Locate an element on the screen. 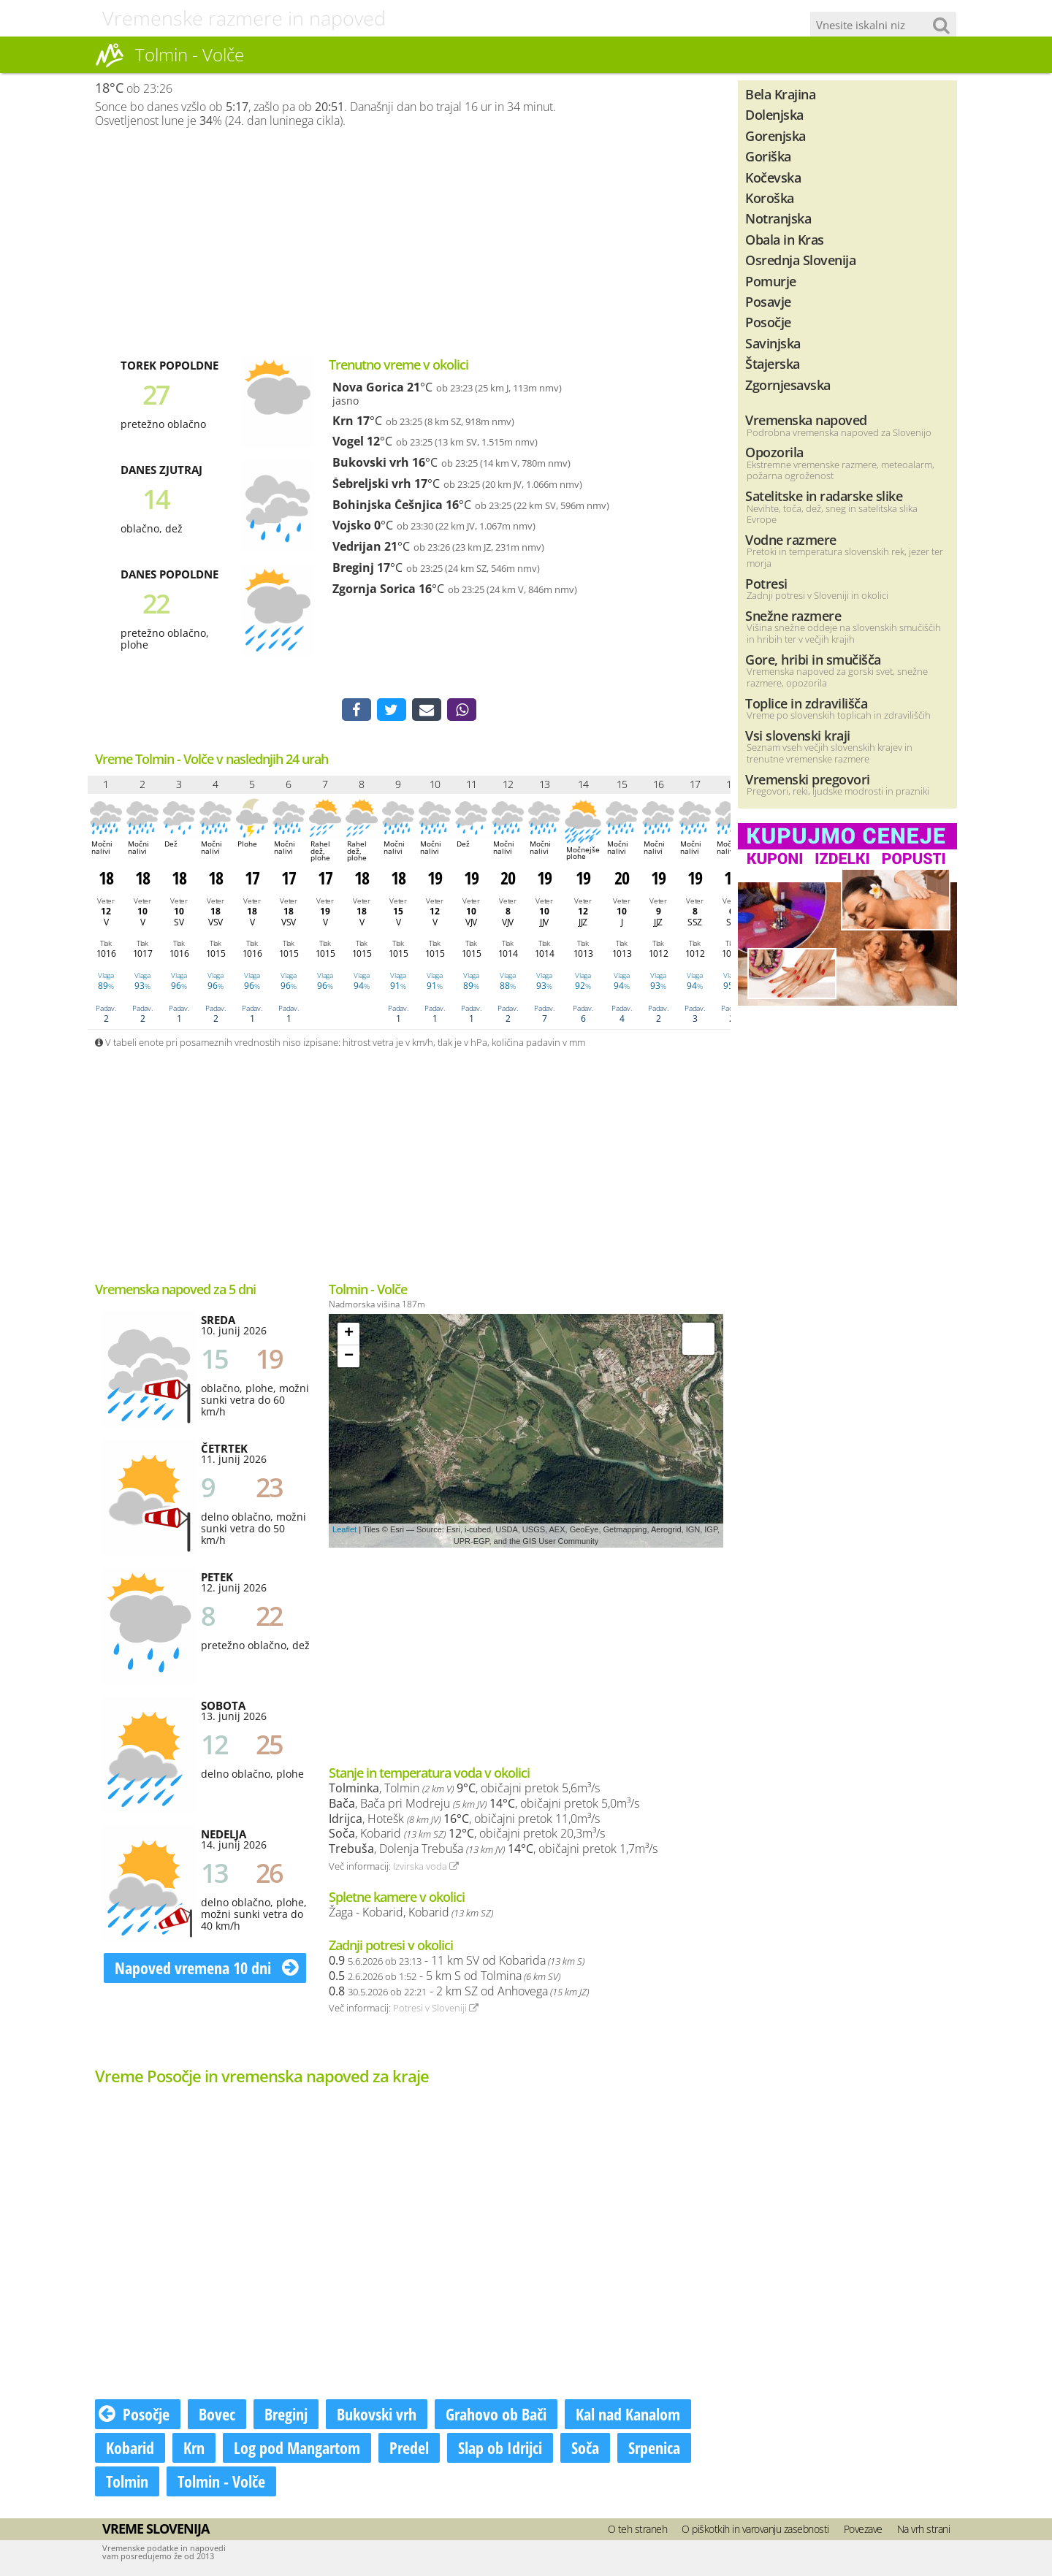 The height and width of the screenshot is (2576, 1052). Napoved vremena 10 dni is located at coordinates (207, 1969).